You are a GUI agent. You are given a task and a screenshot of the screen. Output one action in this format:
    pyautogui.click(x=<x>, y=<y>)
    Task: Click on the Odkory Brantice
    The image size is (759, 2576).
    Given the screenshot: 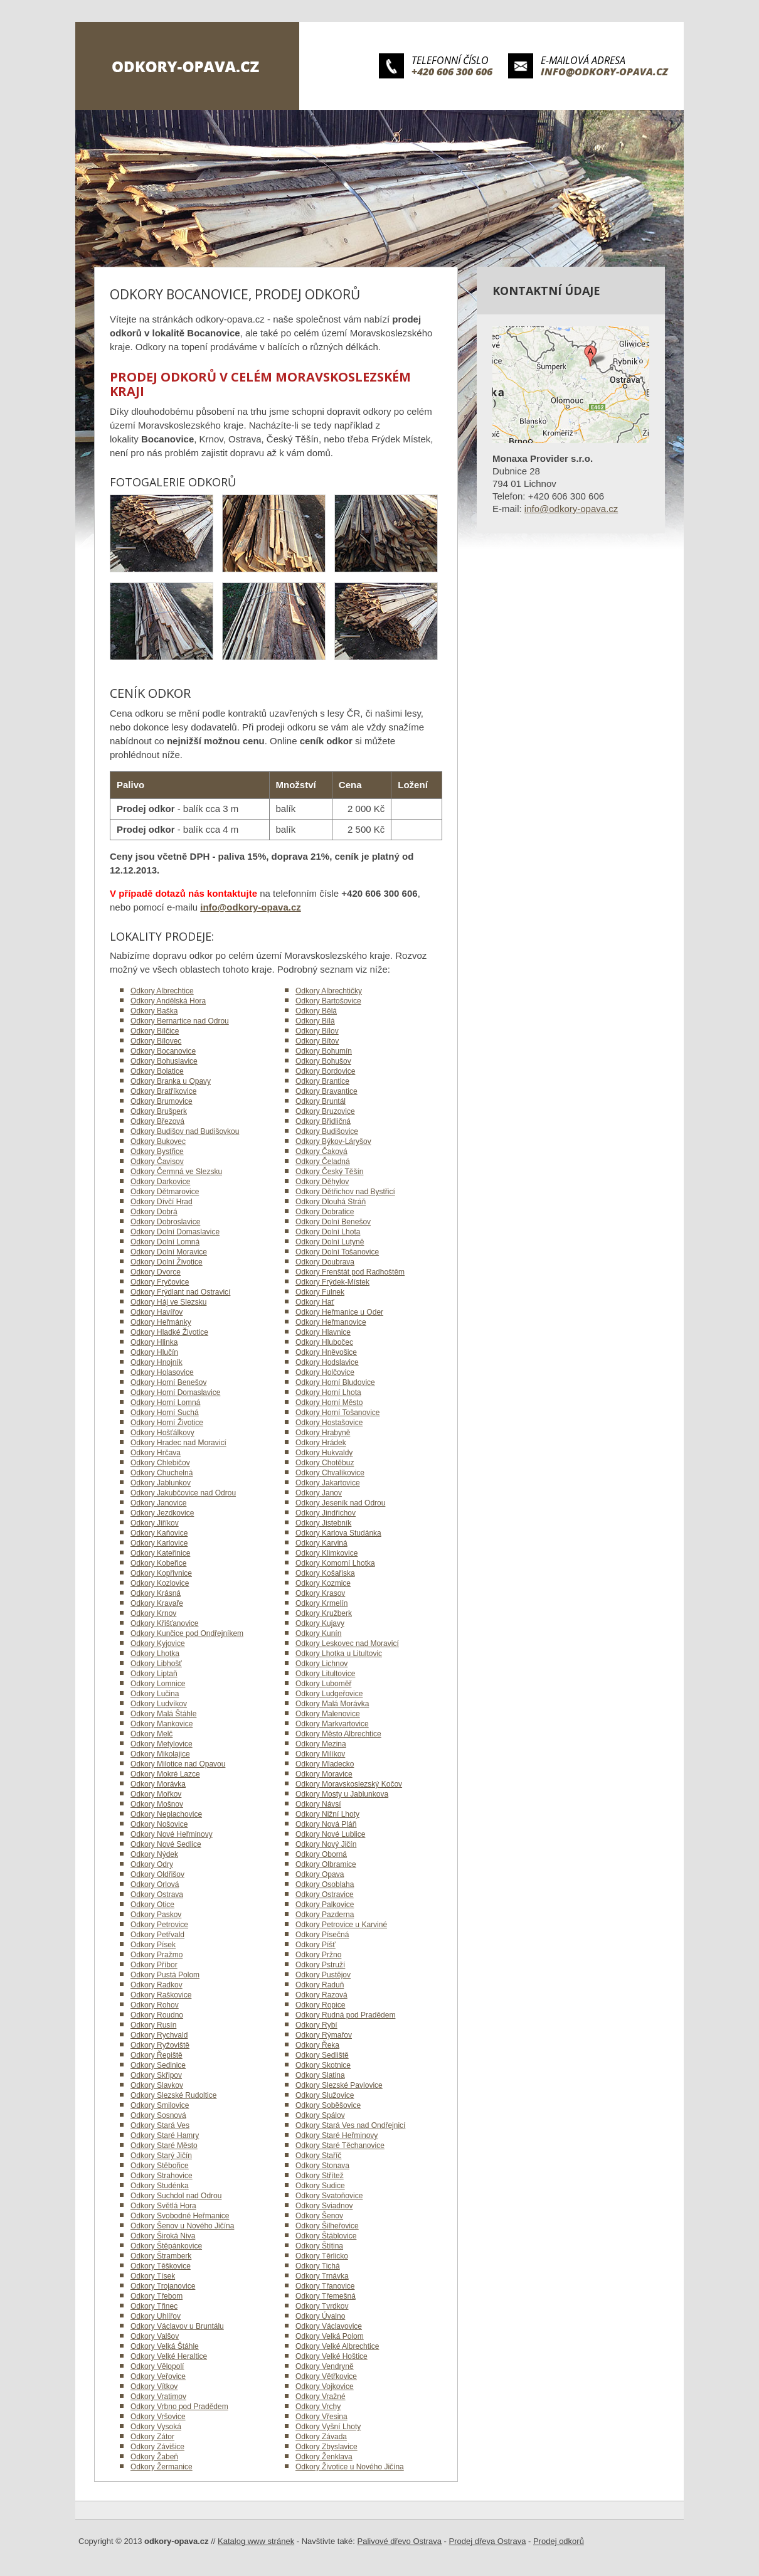 What is the action you would take?
    pyautogui.click(x=322, y=1081)
    